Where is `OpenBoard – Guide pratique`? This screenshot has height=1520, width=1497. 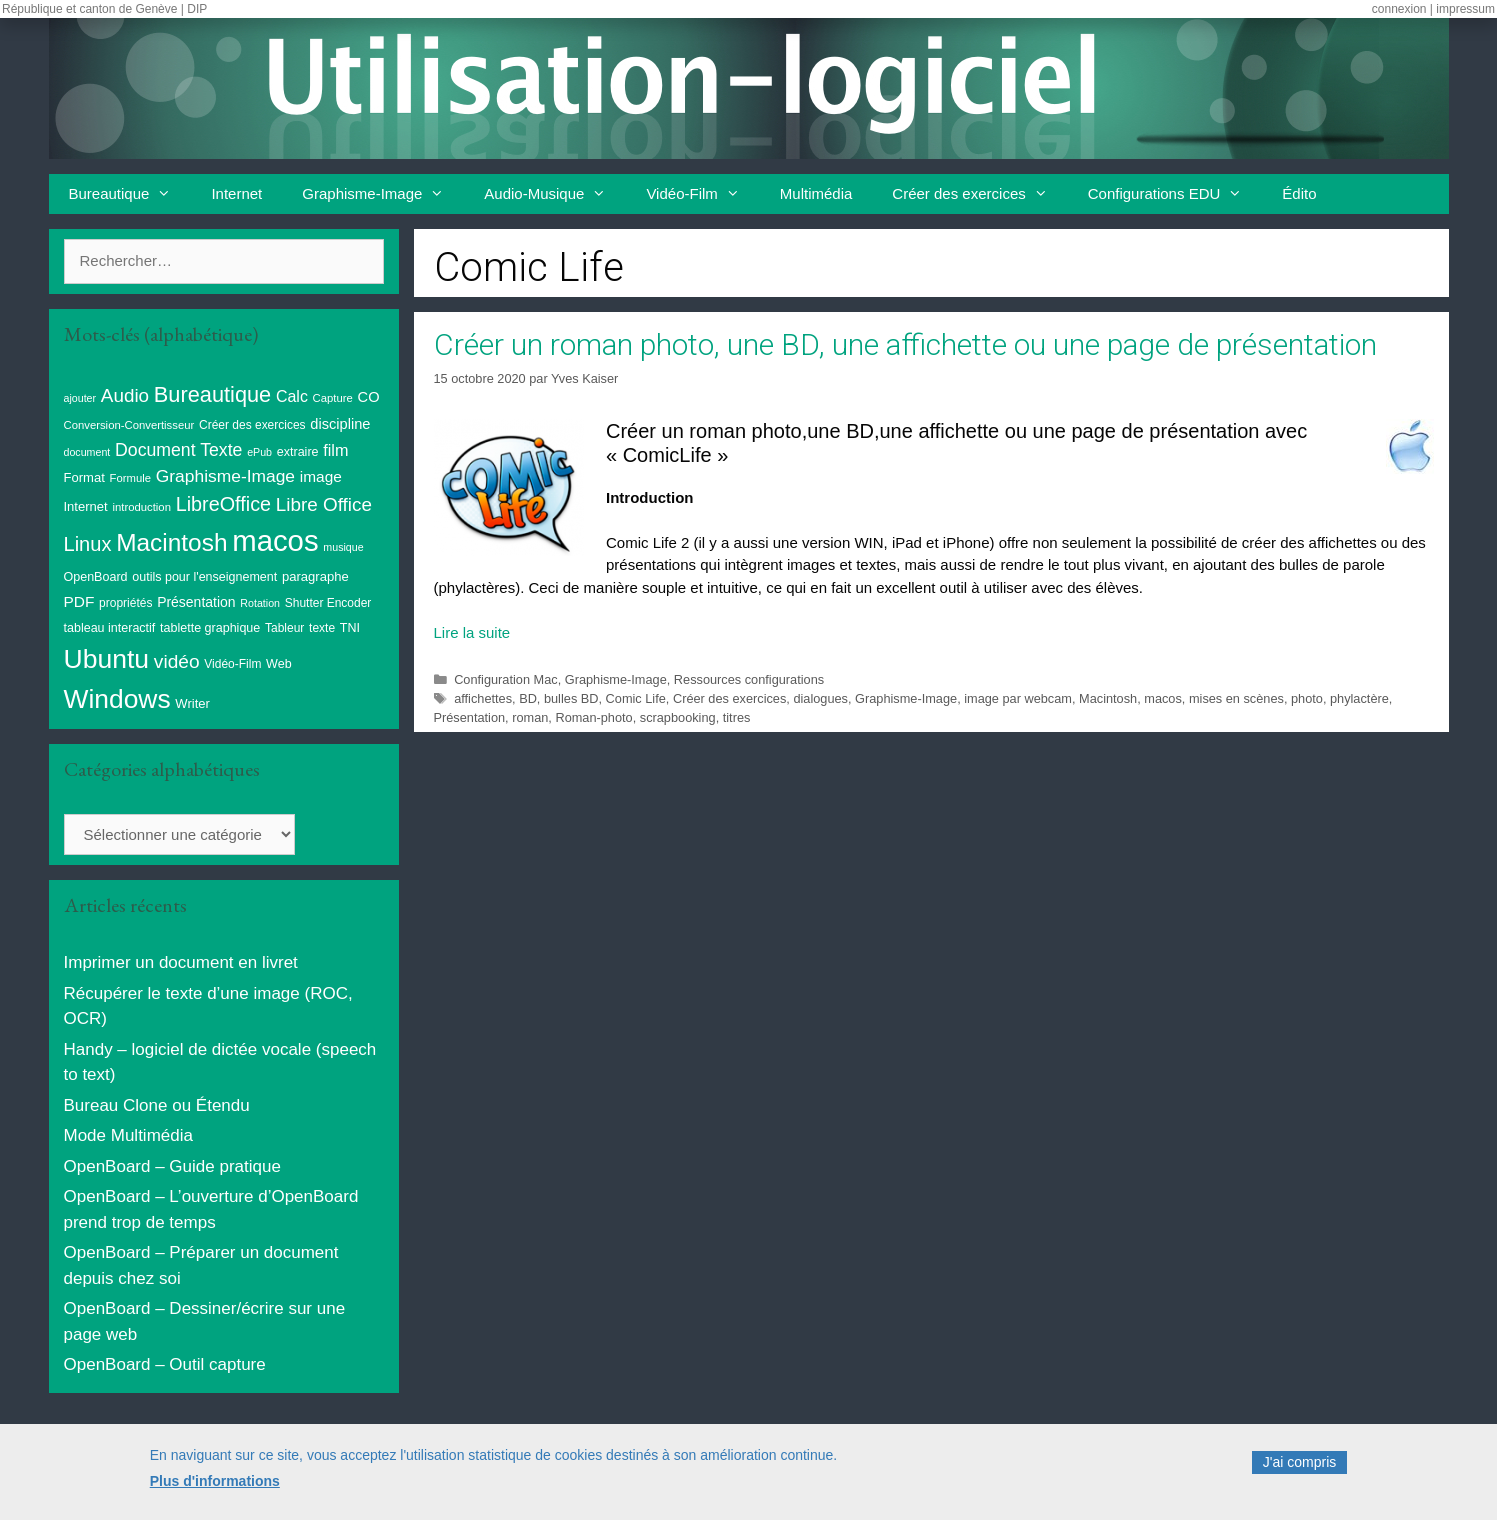
OpenBoard – Guide pratique is located at coordinates (172, 1166).